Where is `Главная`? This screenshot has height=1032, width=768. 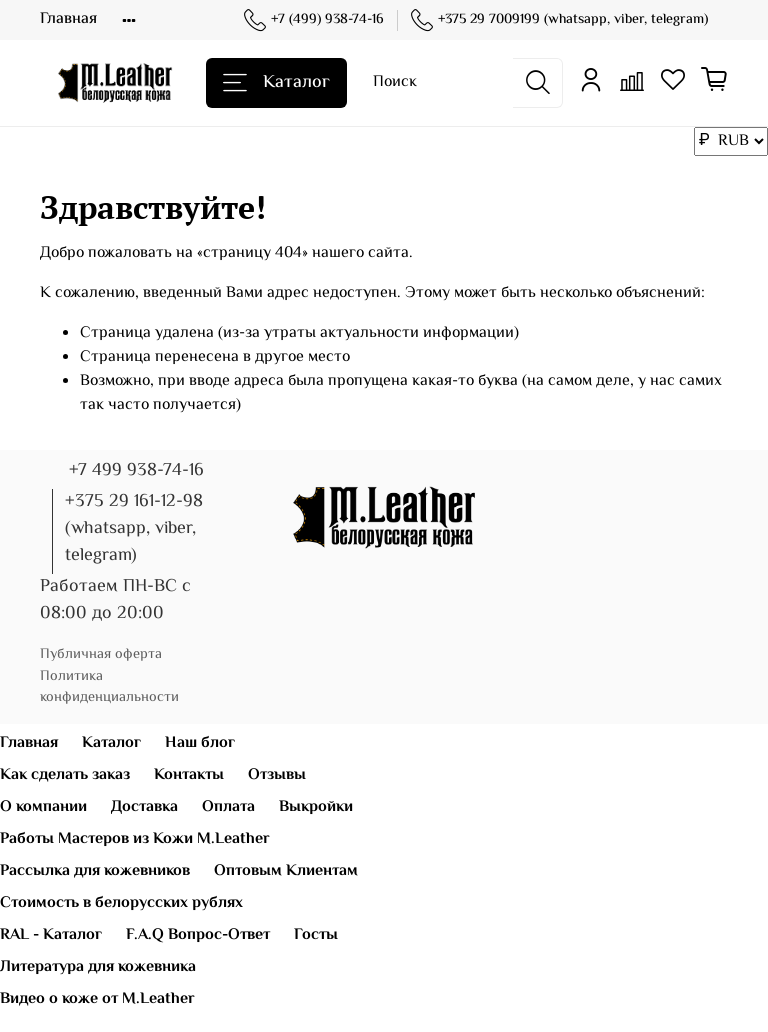 Главная is located at coordinates (68, 19).